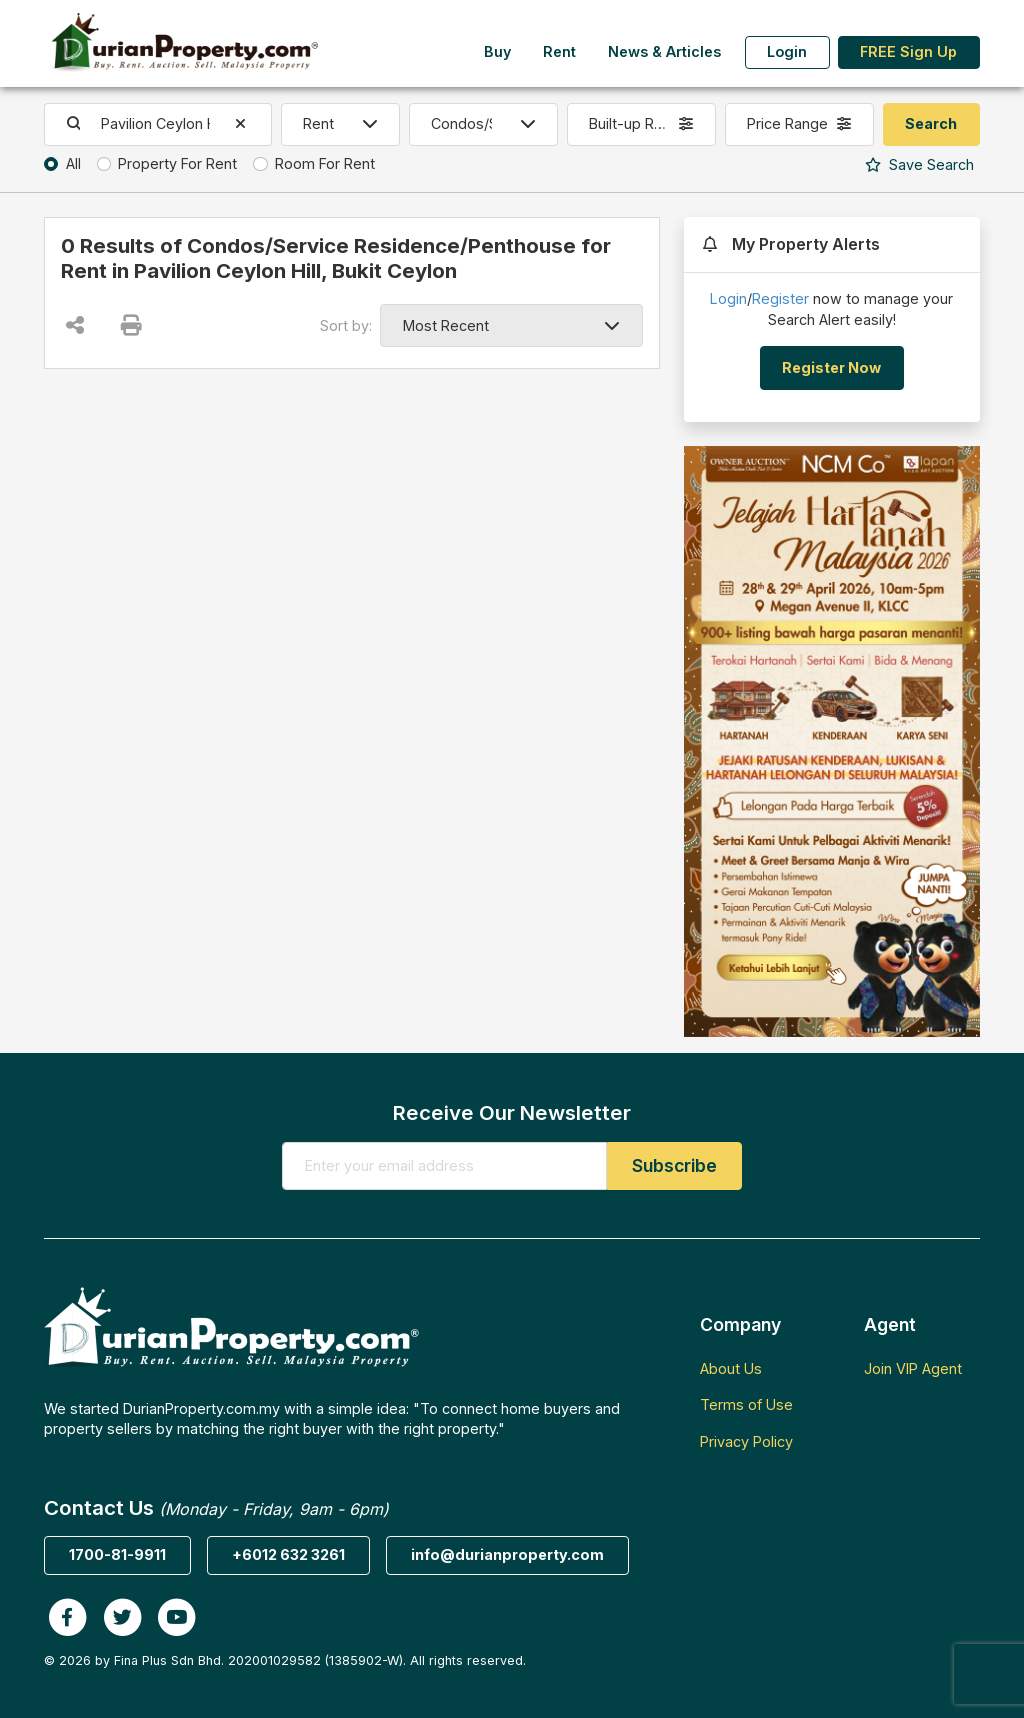 The width and height of the screenshot is (1024, 1718). I want to click on Join VIP Agent, so click(913, 1368).